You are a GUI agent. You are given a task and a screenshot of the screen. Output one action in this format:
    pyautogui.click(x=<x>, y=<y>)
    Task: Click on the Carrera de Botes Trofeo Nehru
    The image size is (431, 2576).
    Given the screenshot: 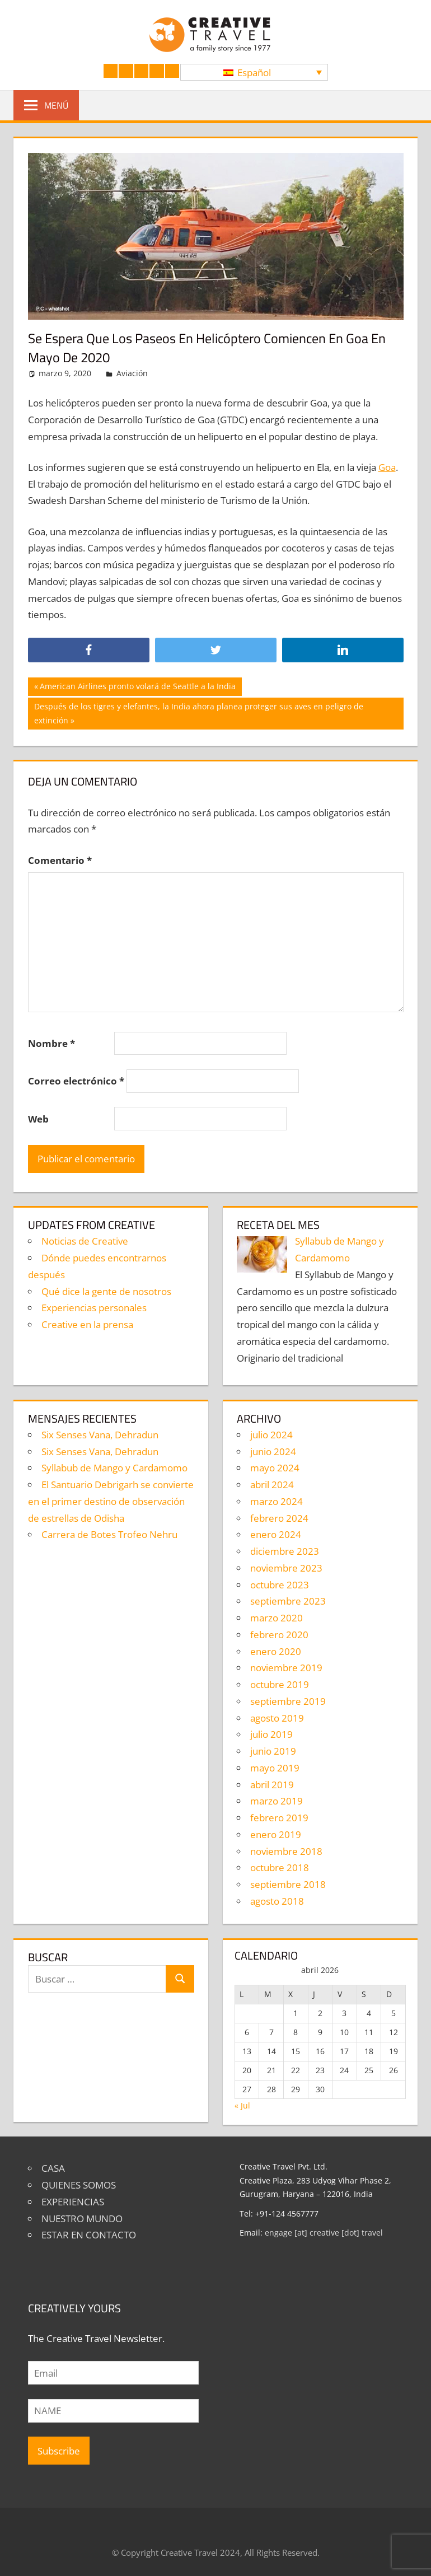 What is the action you would take?
    pyautogui.click(x=109, y=1534)
    